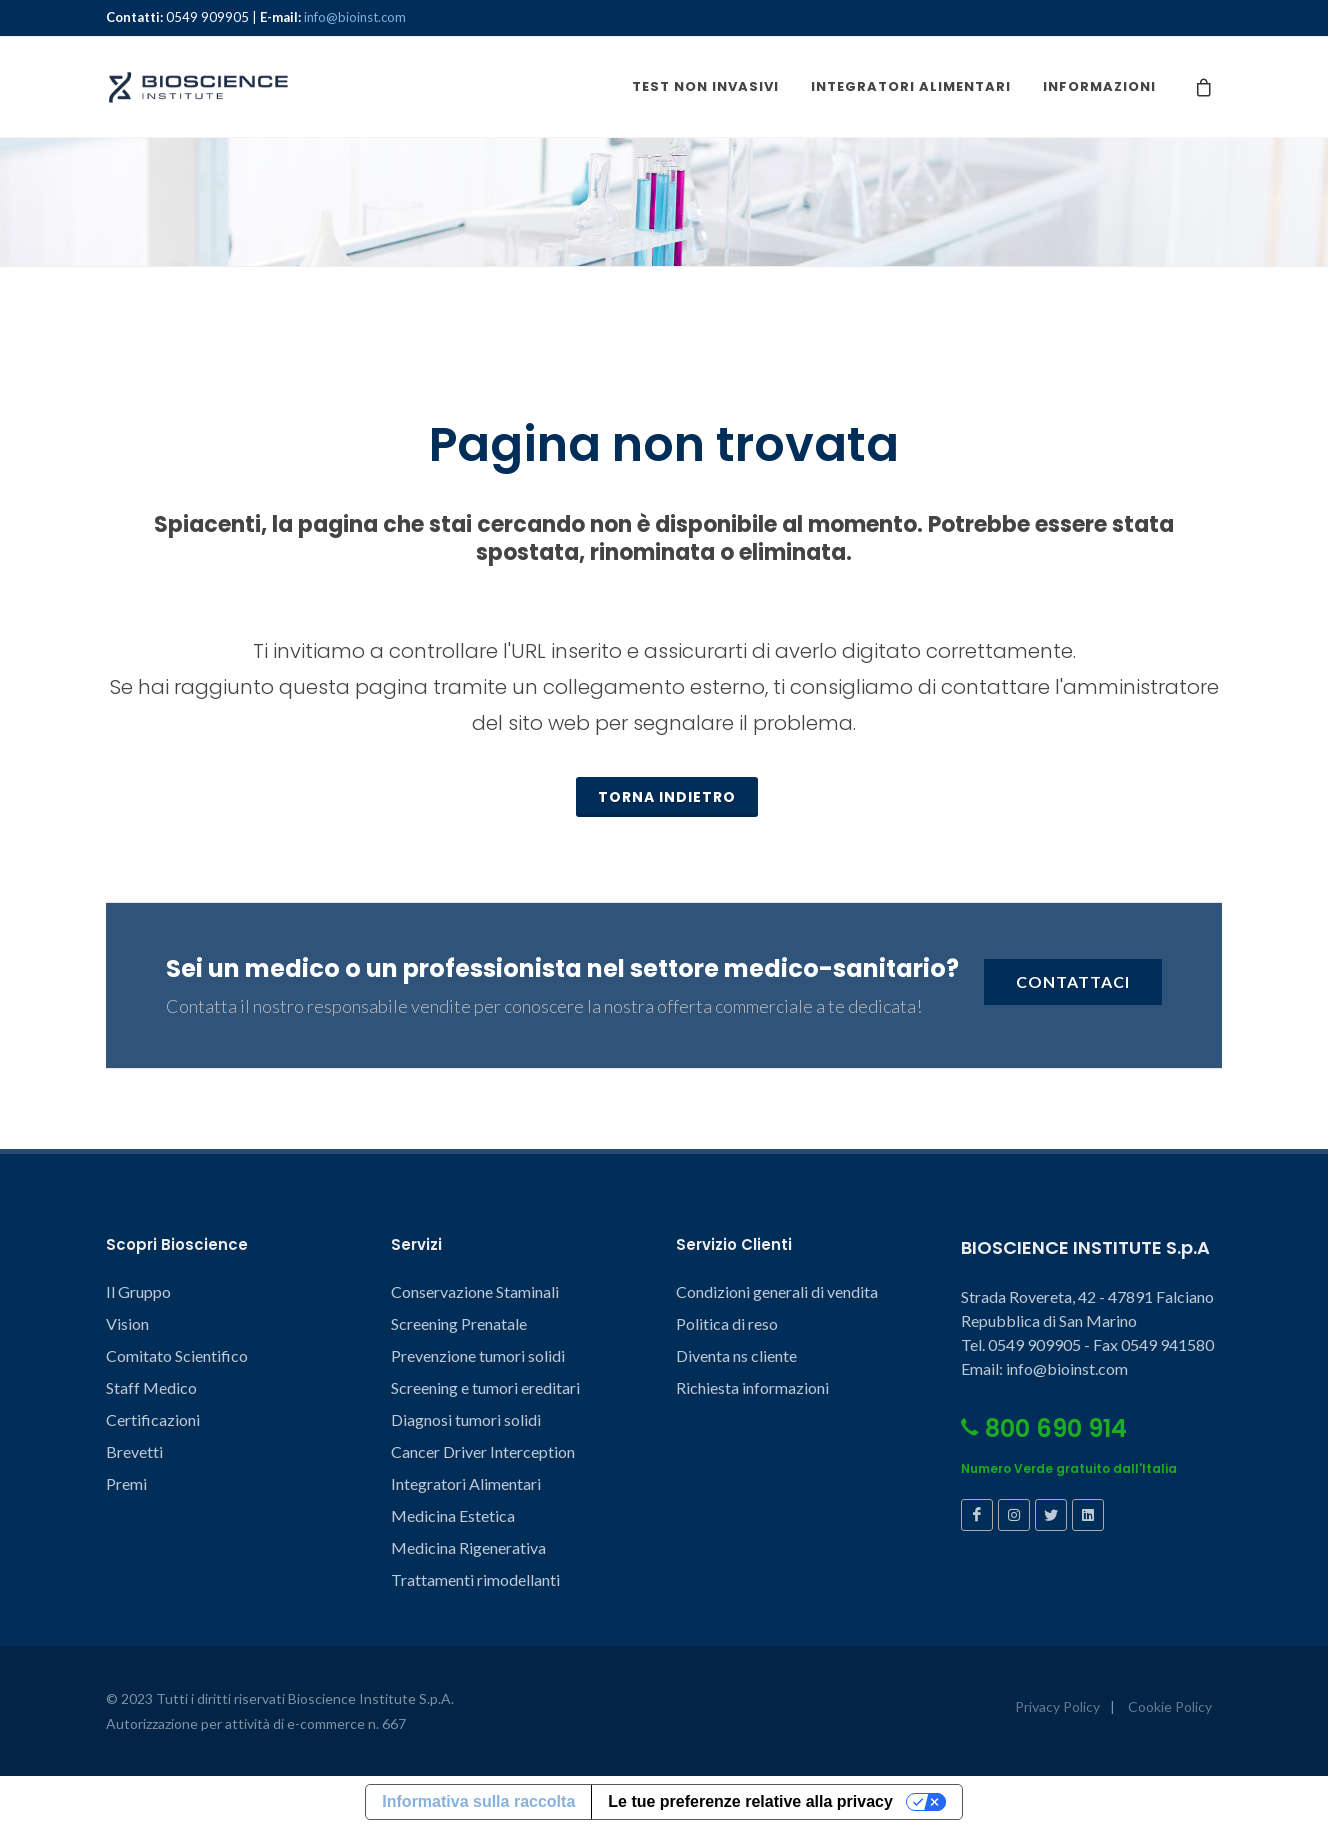 Image resolution: width=1328 pixels, height=1829 pixels. Describe the element at coordinates (466, 1484) in the screenshot. I see `Integratori Alimentari` at that location.